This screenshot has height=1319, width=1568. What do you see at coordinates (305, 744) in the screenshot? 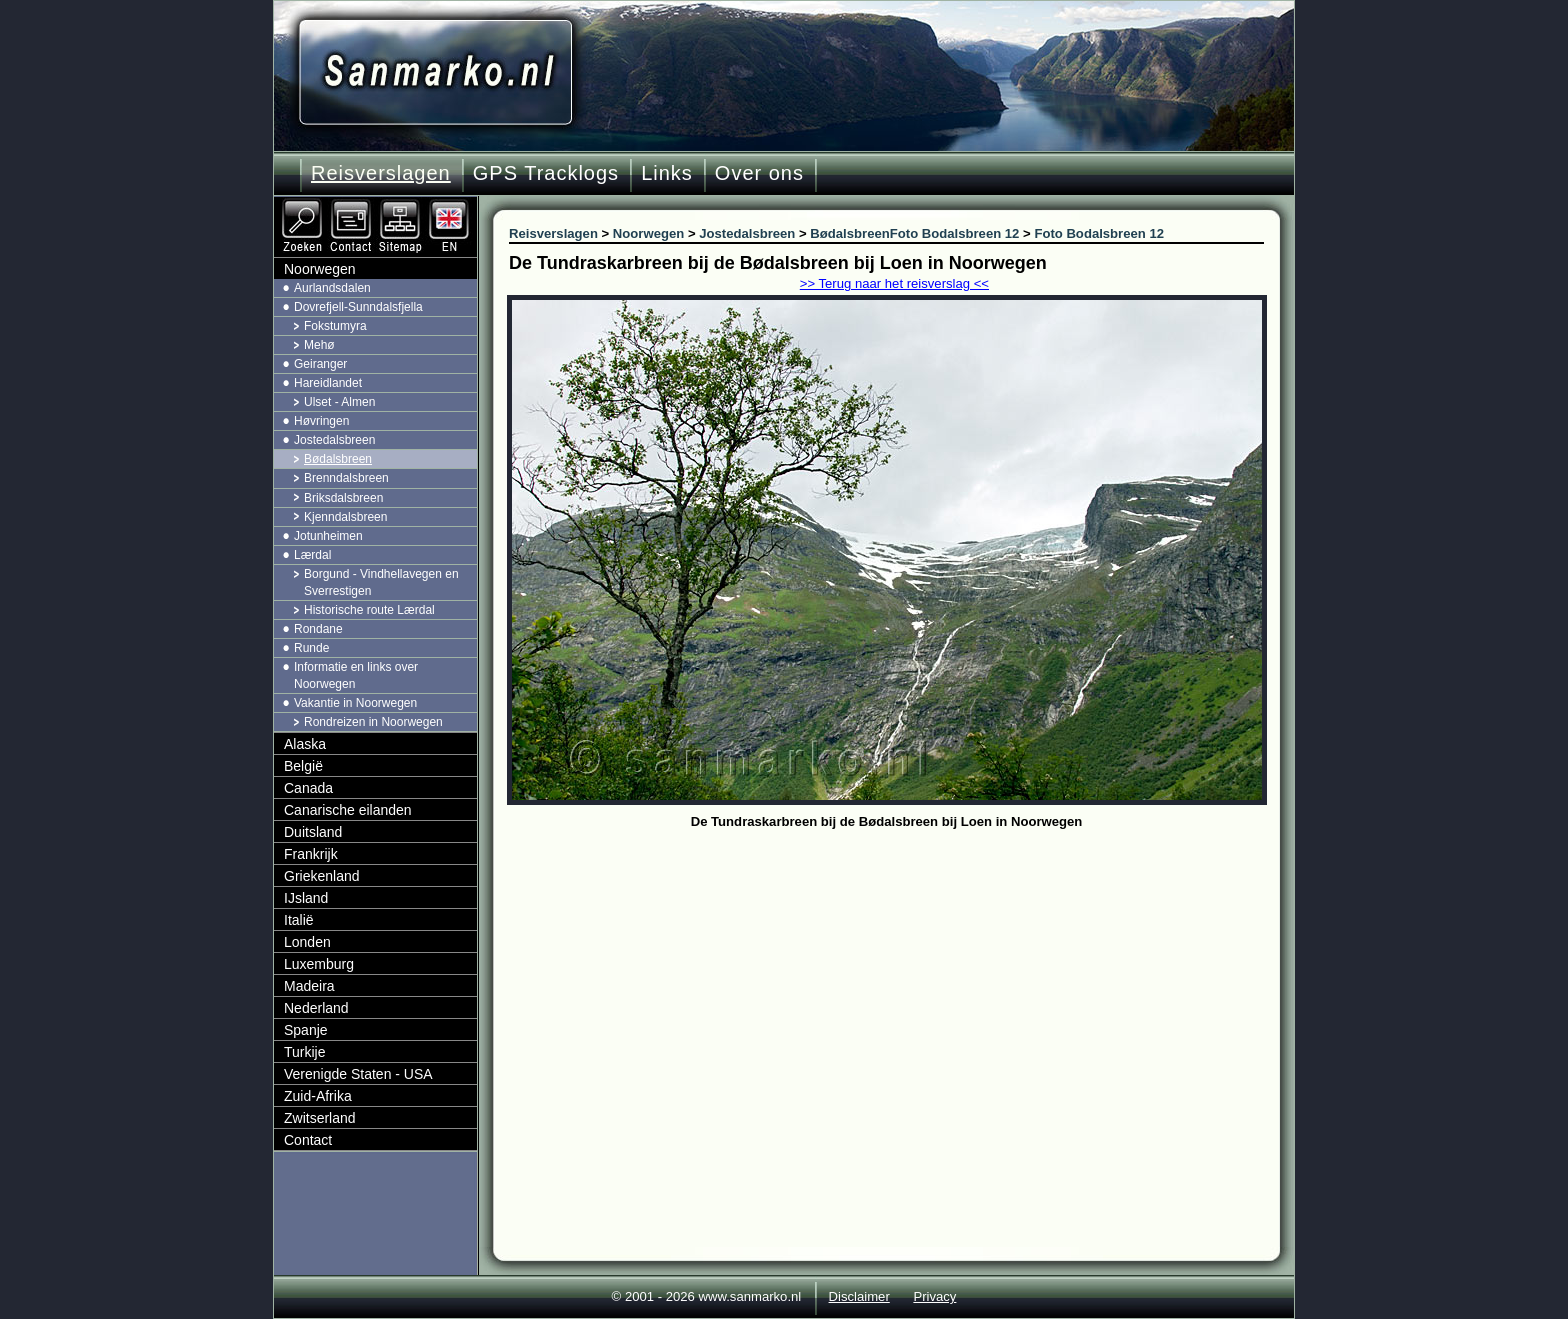
I see `Alaska` at bounding box center [305, 744].